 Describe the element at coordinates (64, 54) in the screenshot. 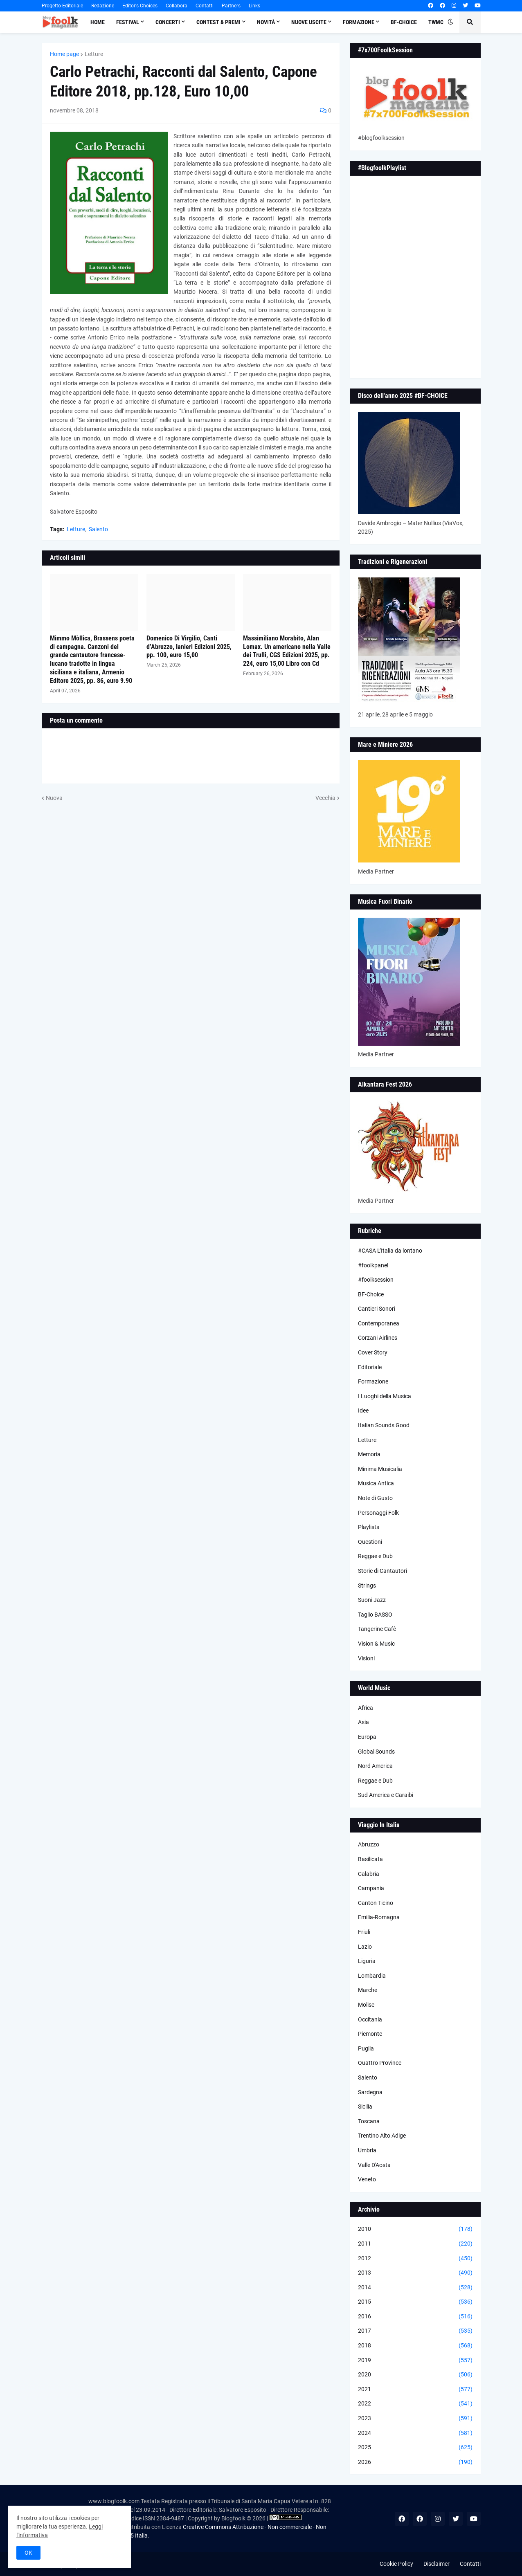

I see `Home page` at that location.